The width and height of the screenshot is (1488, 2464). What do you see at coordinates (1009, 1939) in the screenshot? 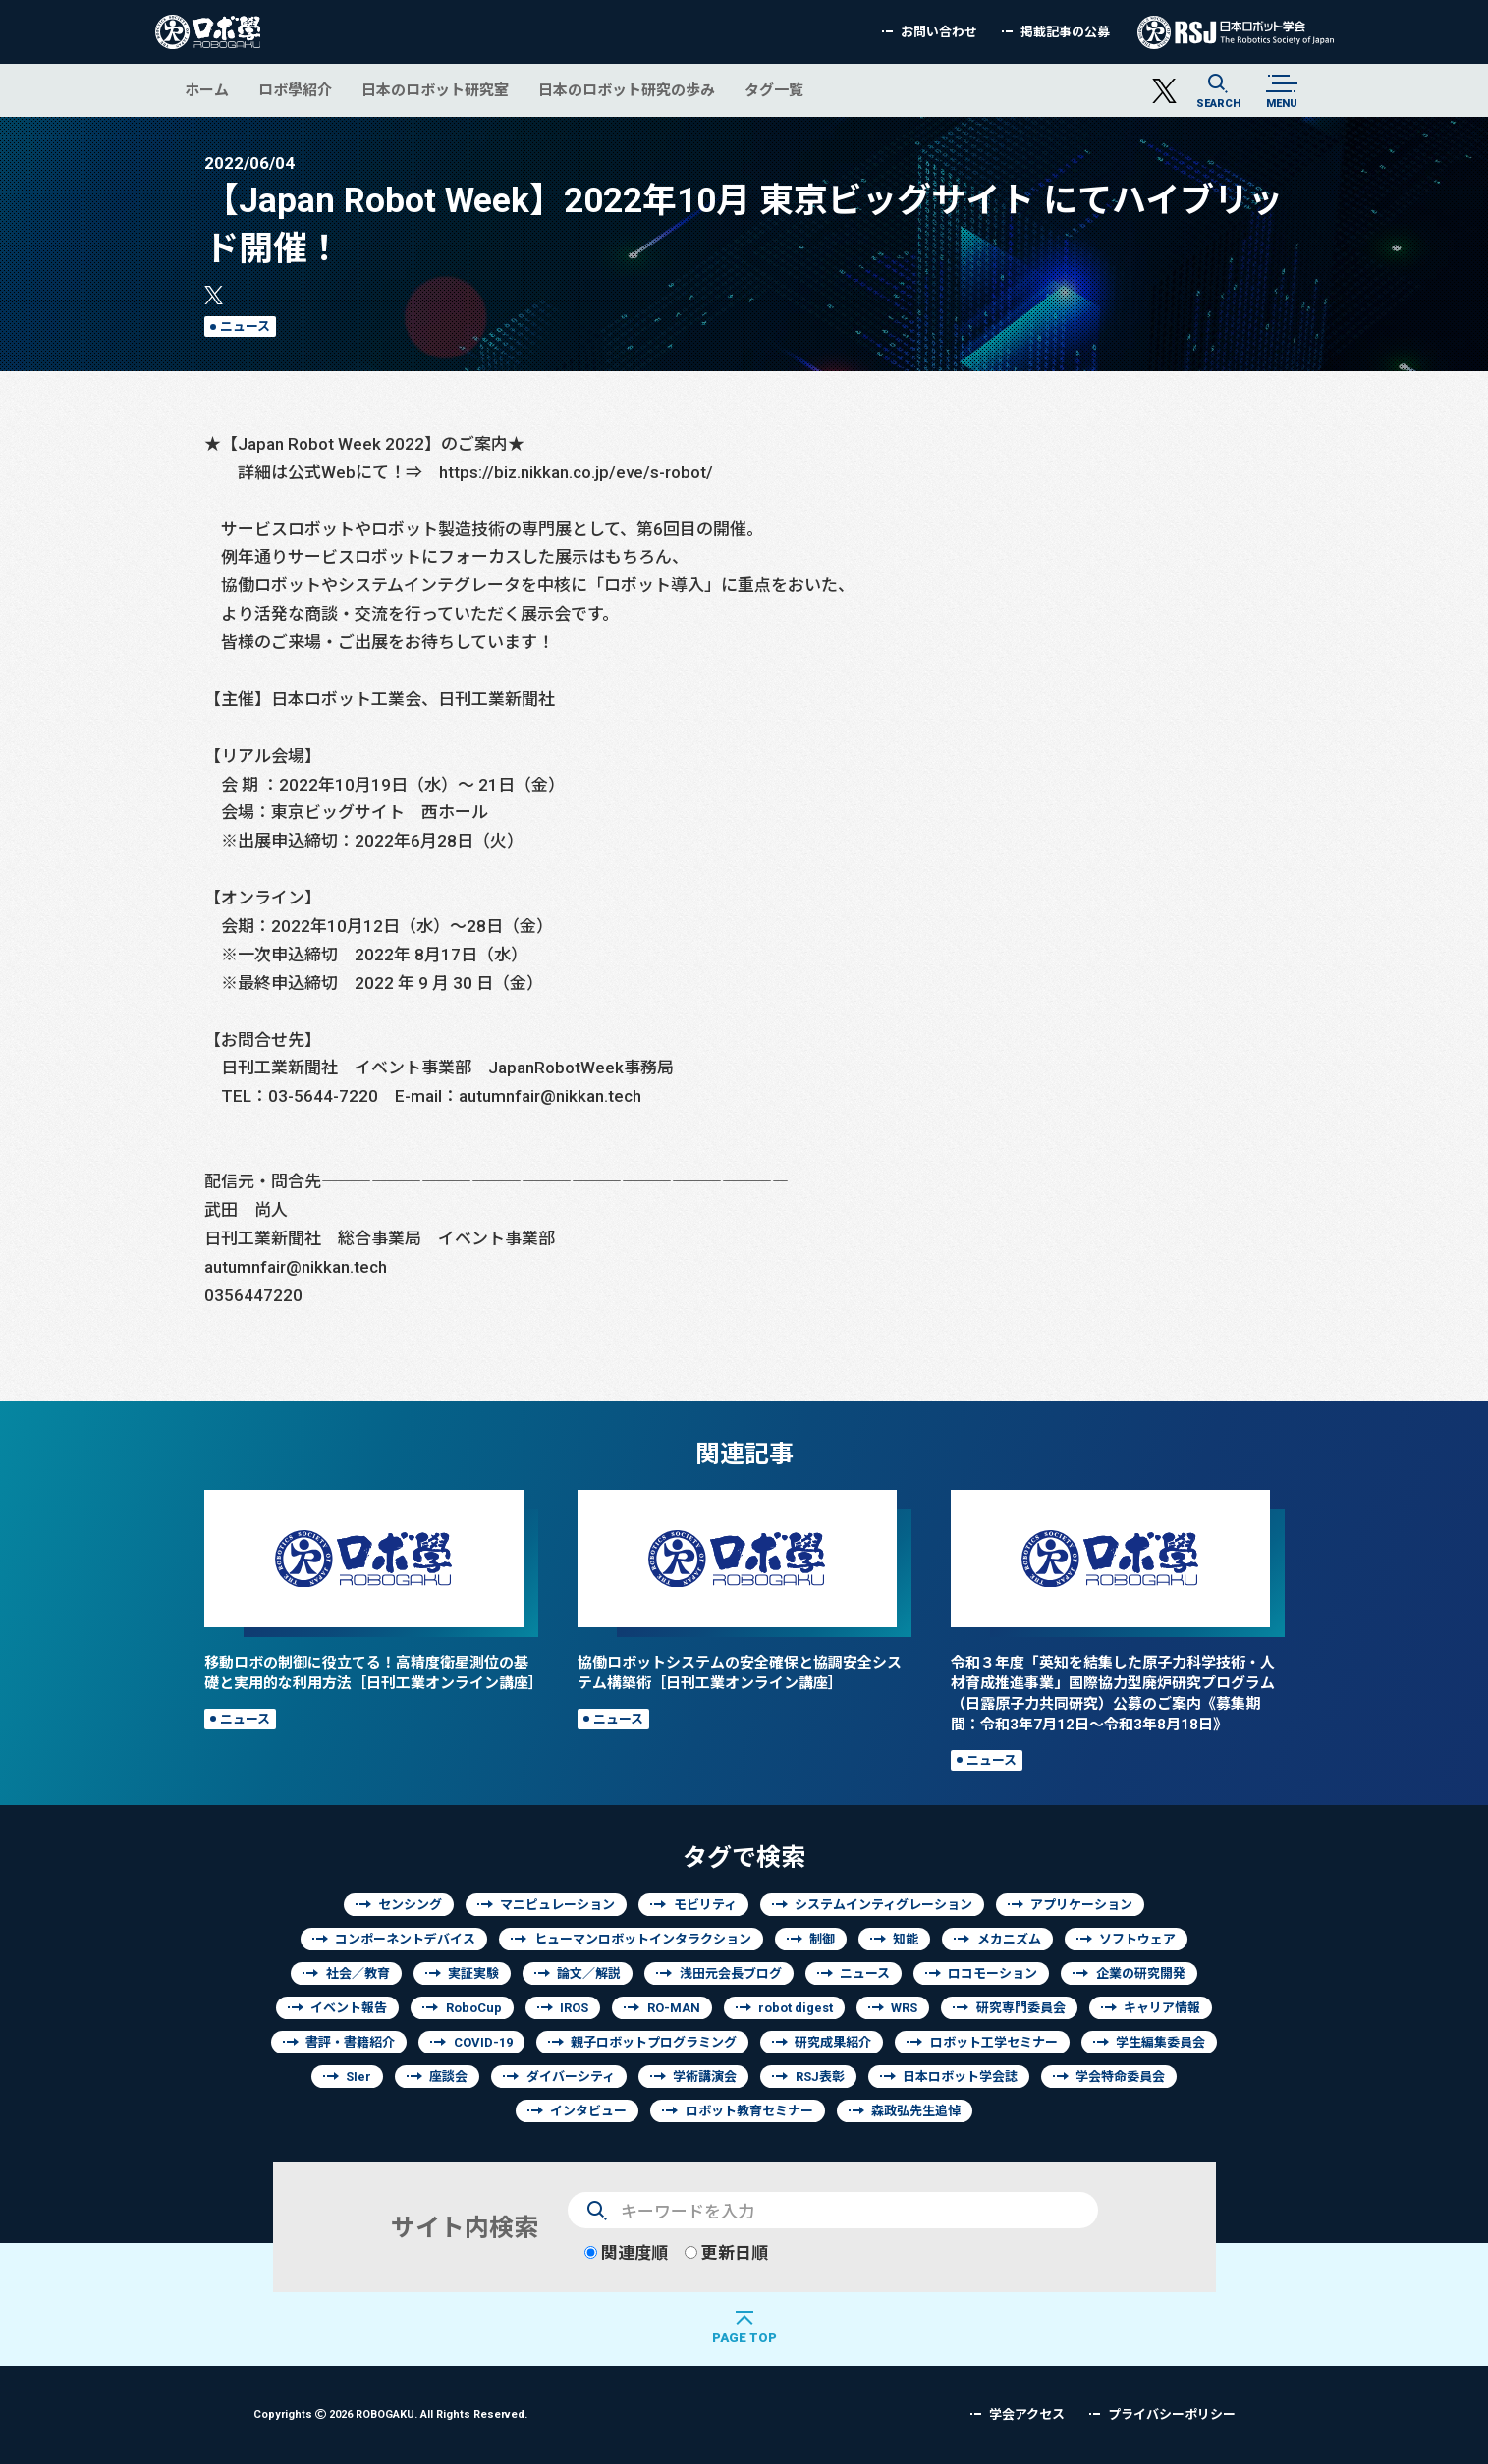
I see `メカニズム` at bounding box center [1009, 1939].